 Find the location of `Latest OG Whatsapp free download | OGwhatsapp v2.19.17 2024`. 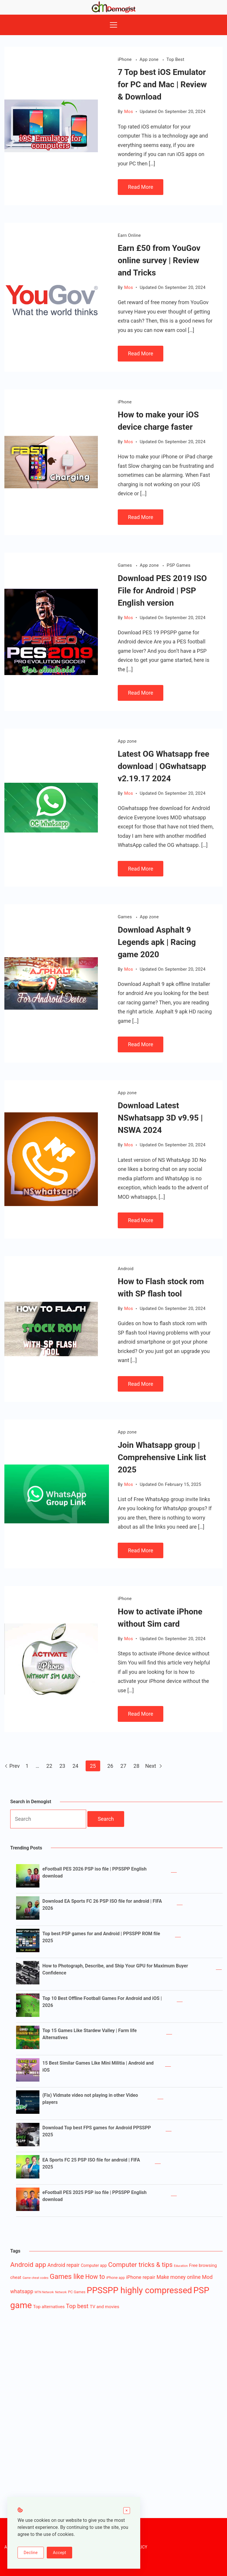

Latest OG Whatsapp free download | OGwhatsapp v2.19.17 2024 is located at coordinates (163, 766).